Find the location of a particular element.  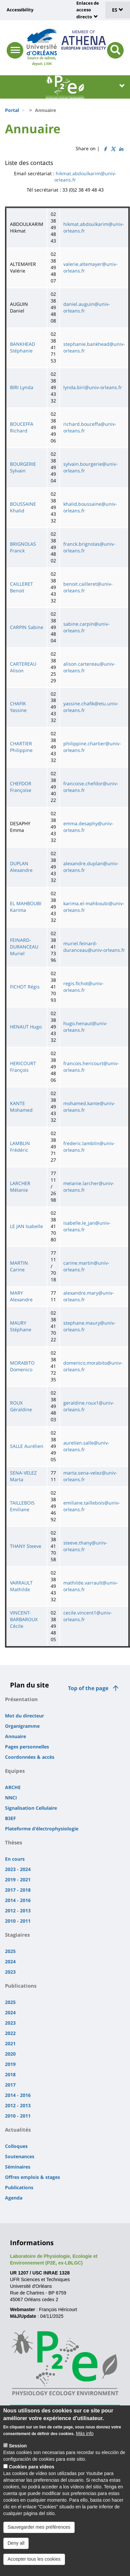

Cookies para vídeos is located at coordinates (31, 2471).